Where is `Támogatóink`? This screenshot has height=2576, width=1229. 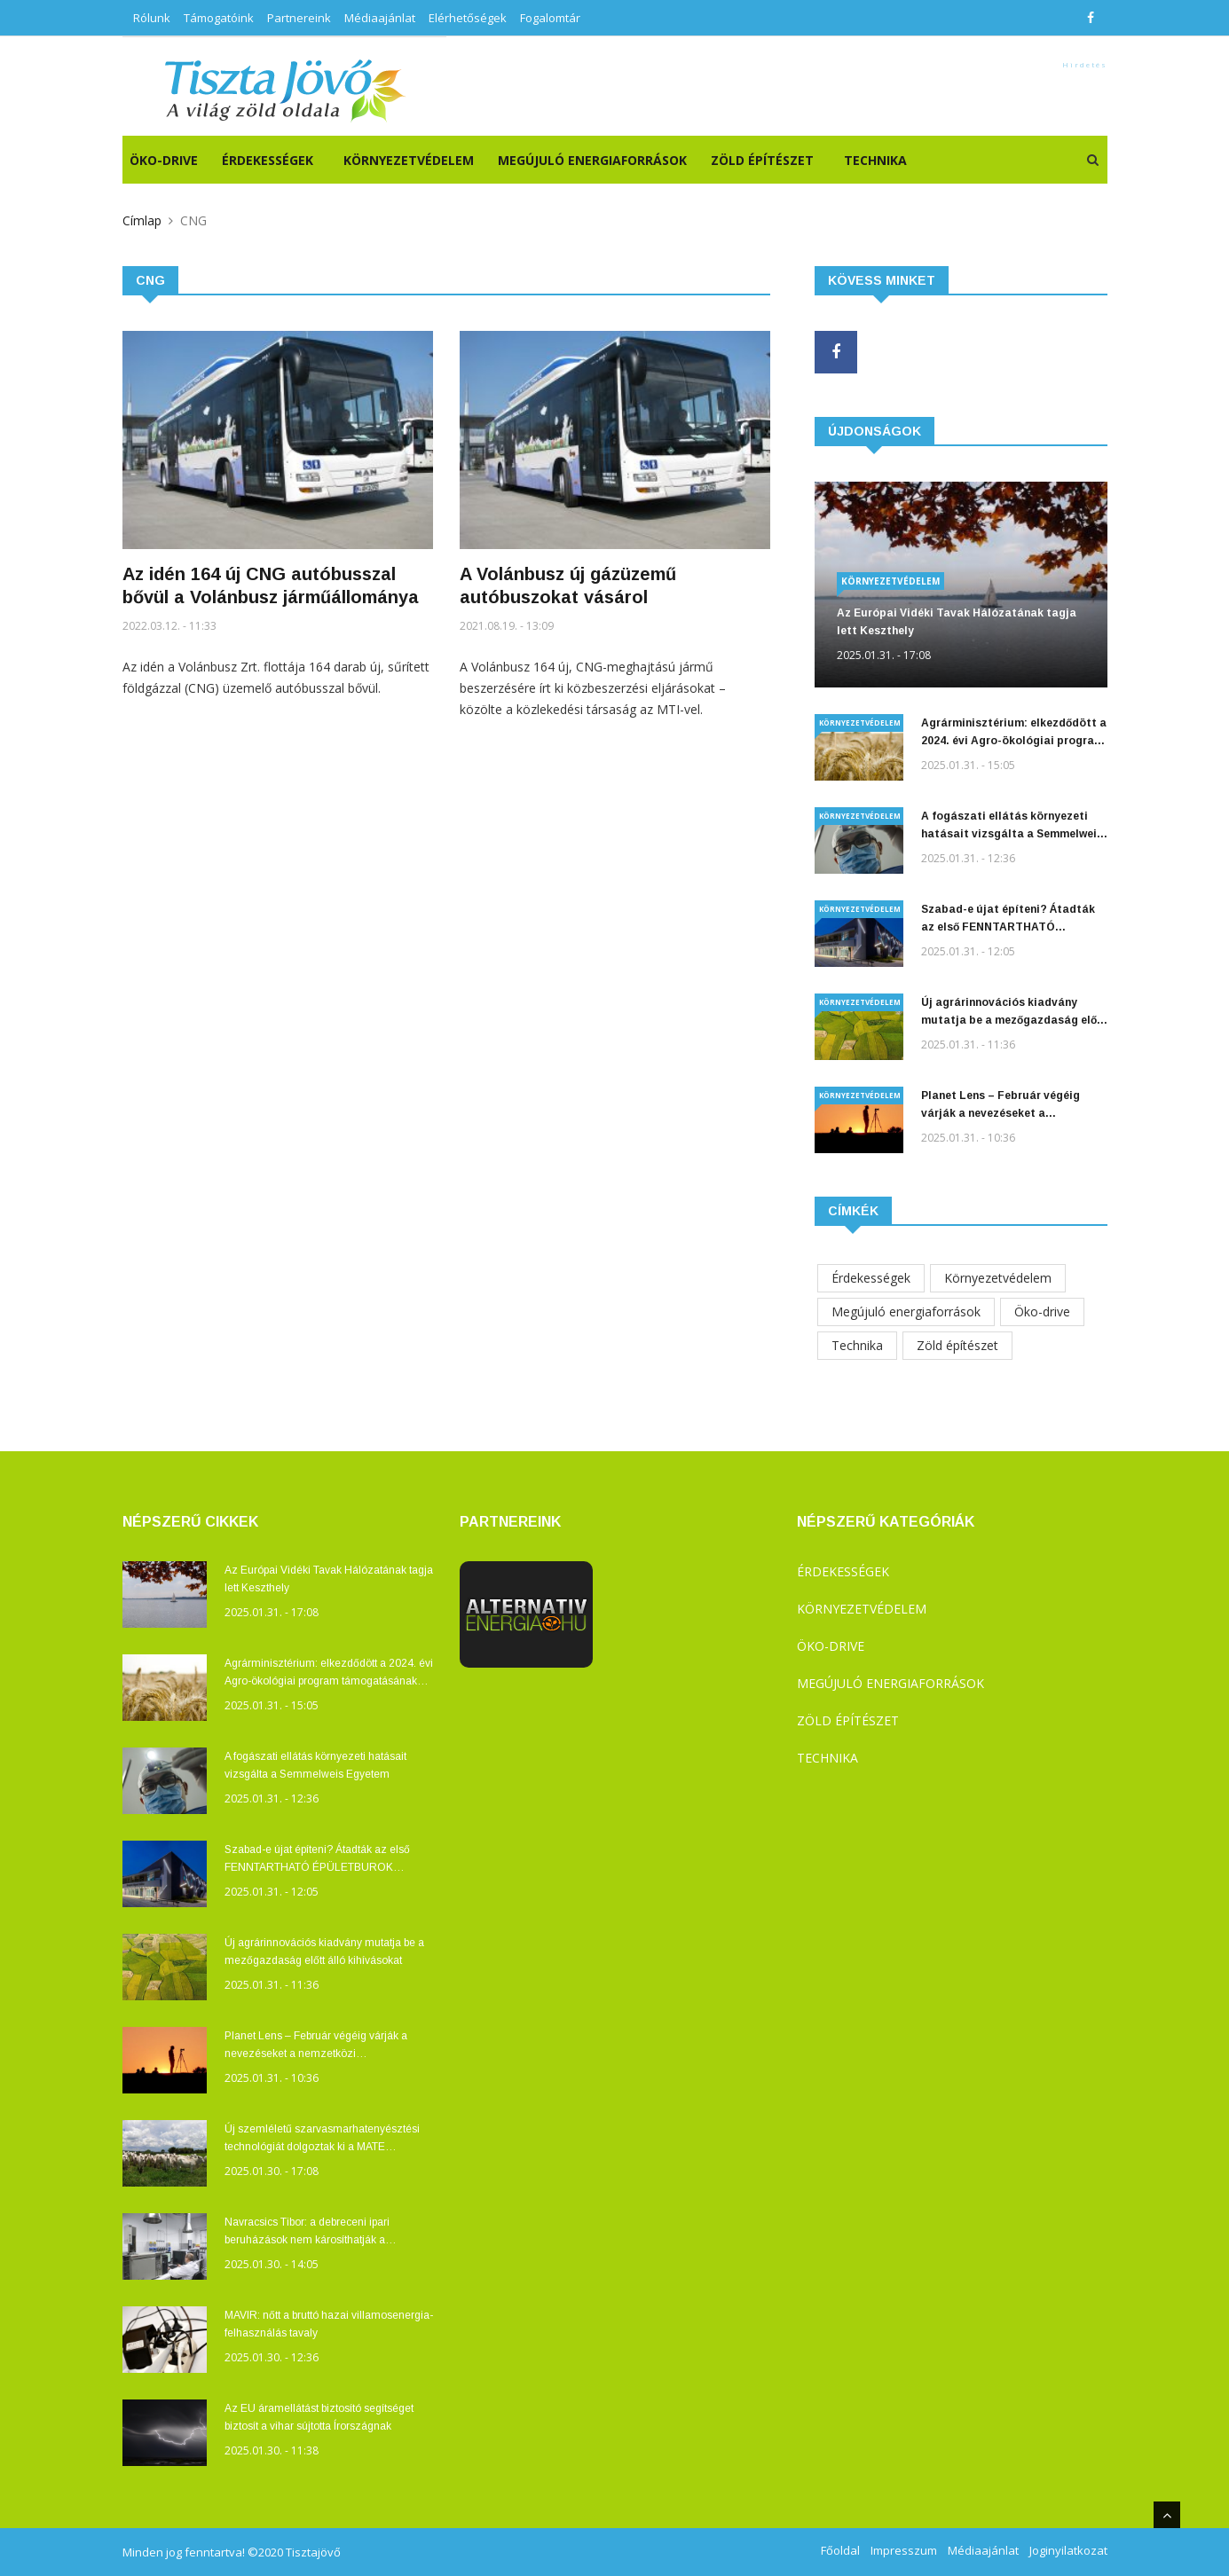 Támogatóink is located at coordinates (219, 18).